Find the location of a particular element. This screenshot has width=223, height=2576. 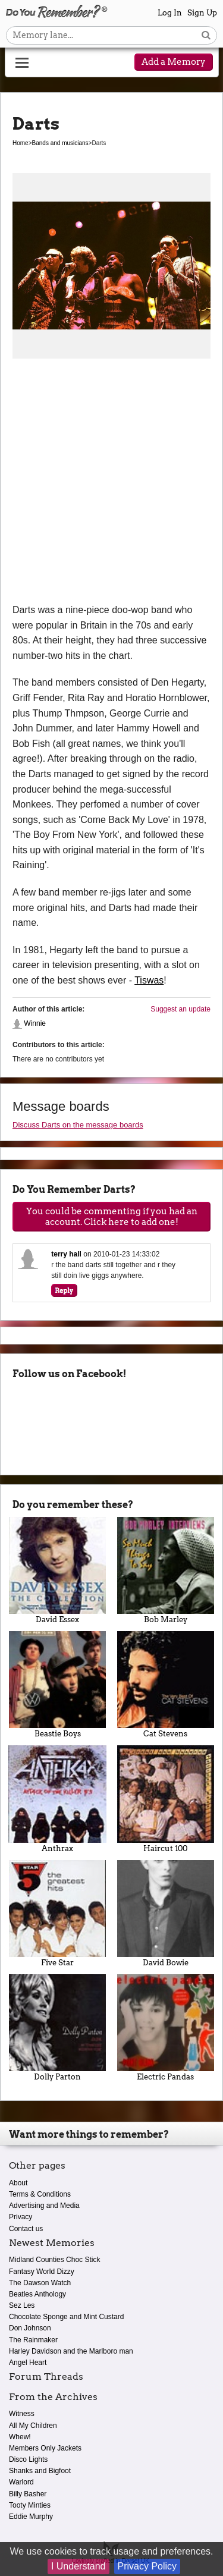

Dolly Parton is located at coordinates (58, 2027).